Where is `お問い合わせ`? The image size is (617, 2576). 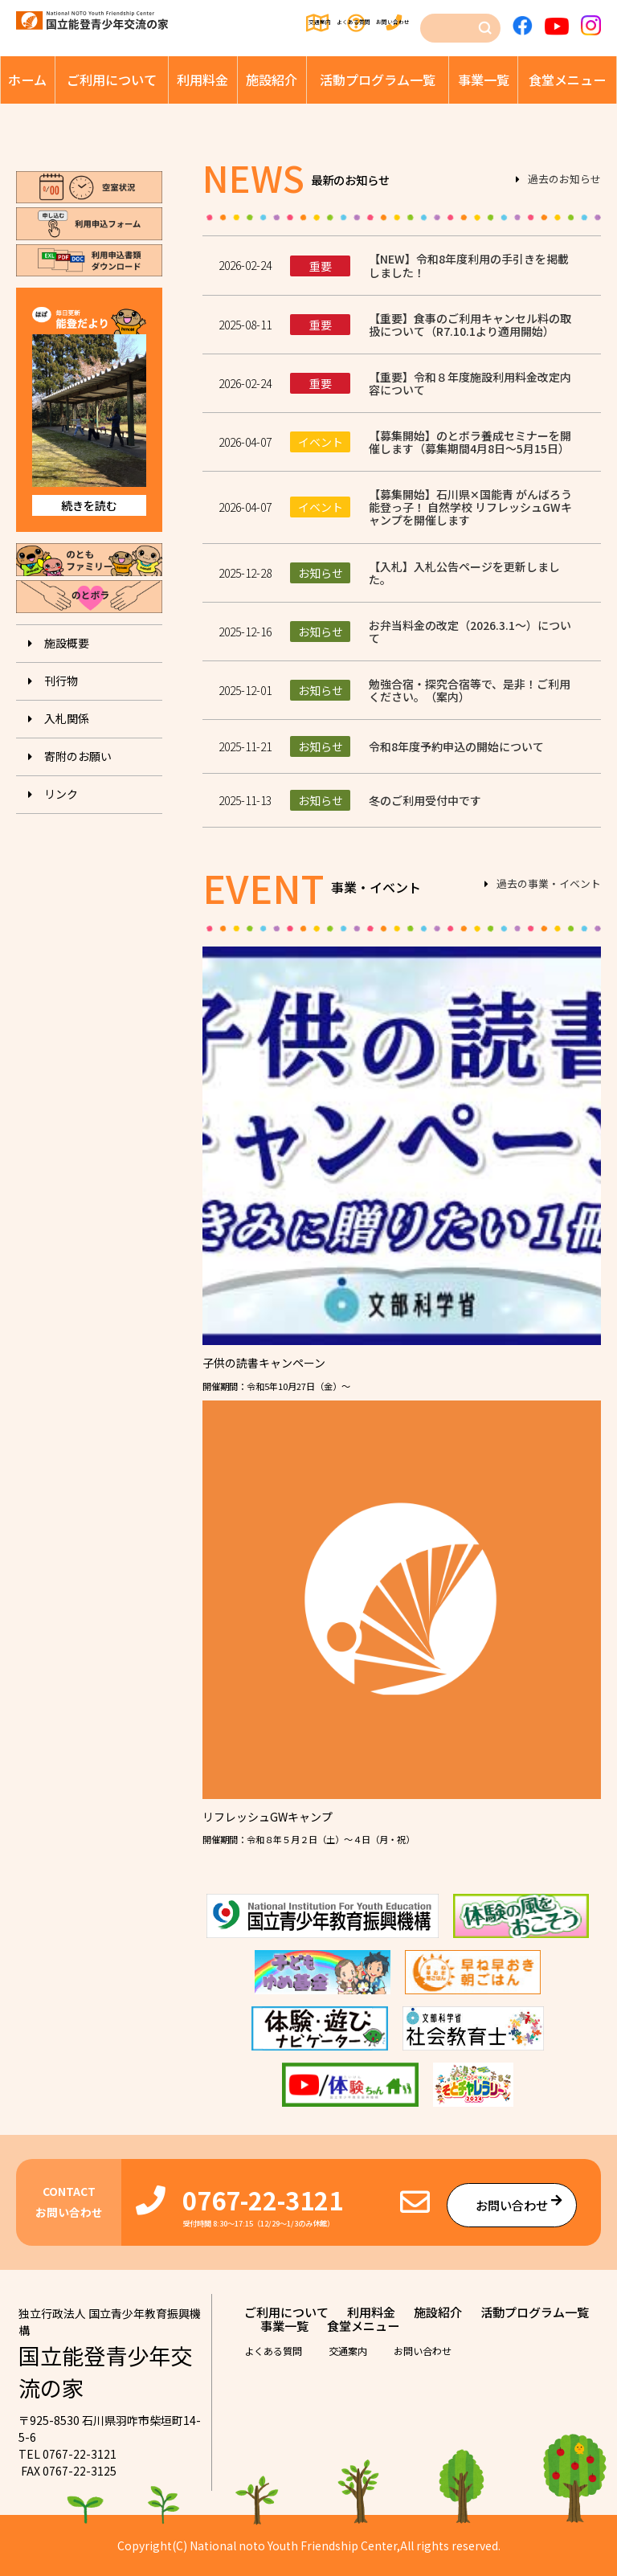 お問い合わせ is located at coordinates (393, 22).